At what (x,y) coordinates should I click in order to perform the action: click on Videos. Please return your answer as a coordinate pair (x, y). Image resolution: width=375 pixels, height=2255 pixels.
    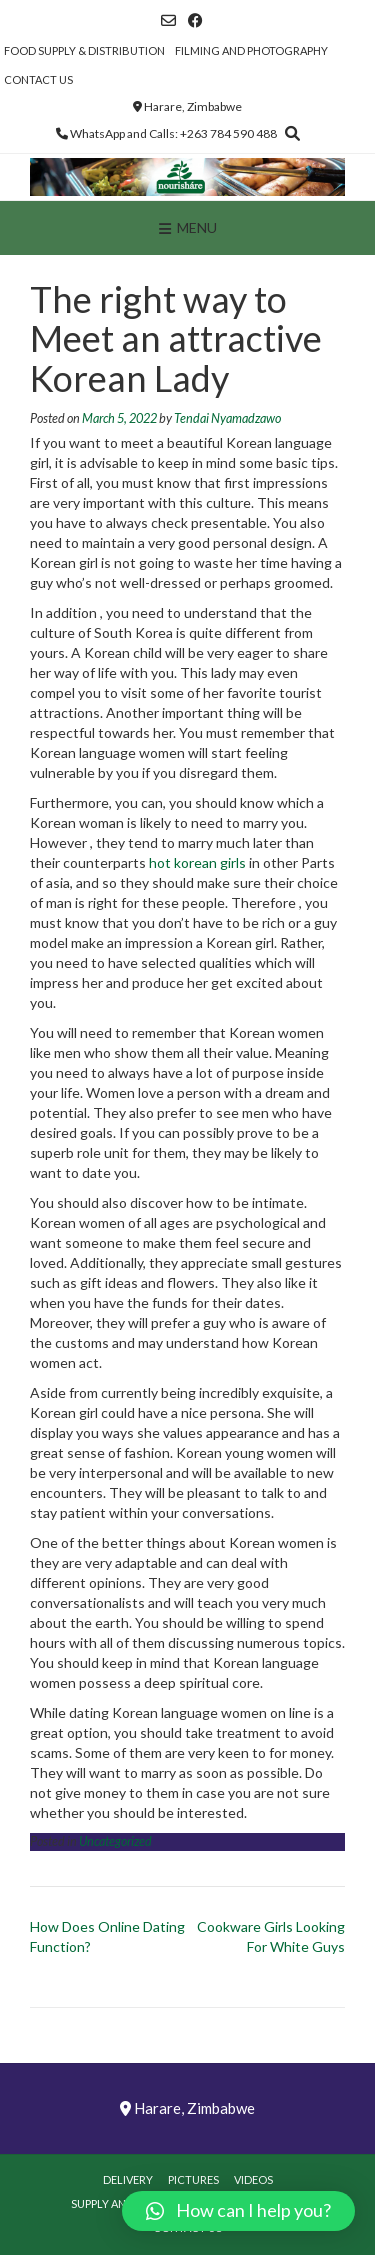
    Looking at the image, I should click on (253, 2179).